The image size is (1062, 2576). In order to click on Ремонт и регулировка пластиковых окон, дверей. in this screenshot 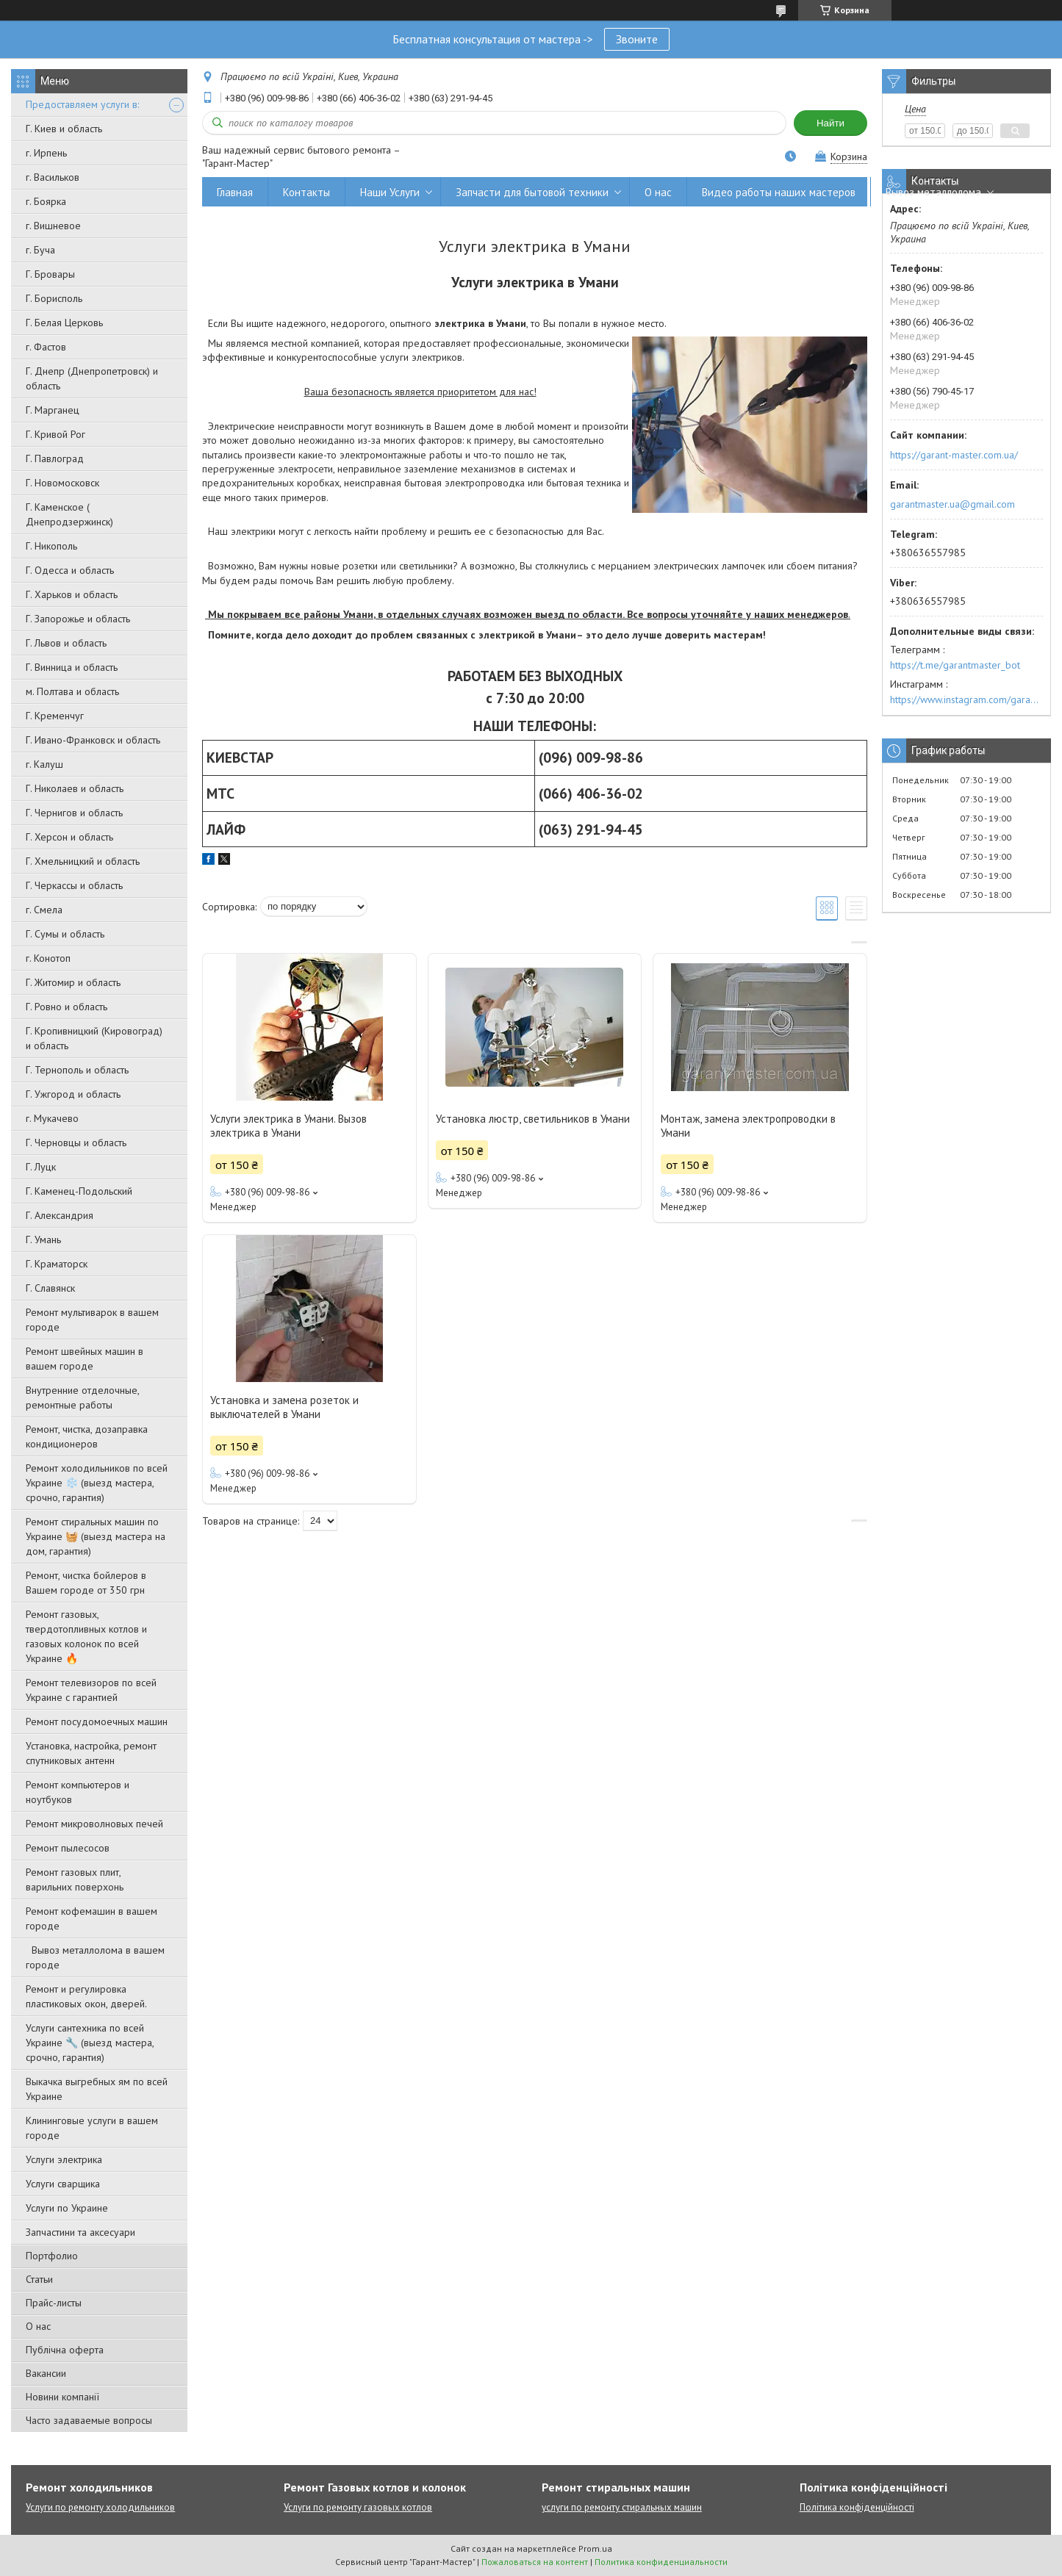, I will do `click(86, 1996)`.